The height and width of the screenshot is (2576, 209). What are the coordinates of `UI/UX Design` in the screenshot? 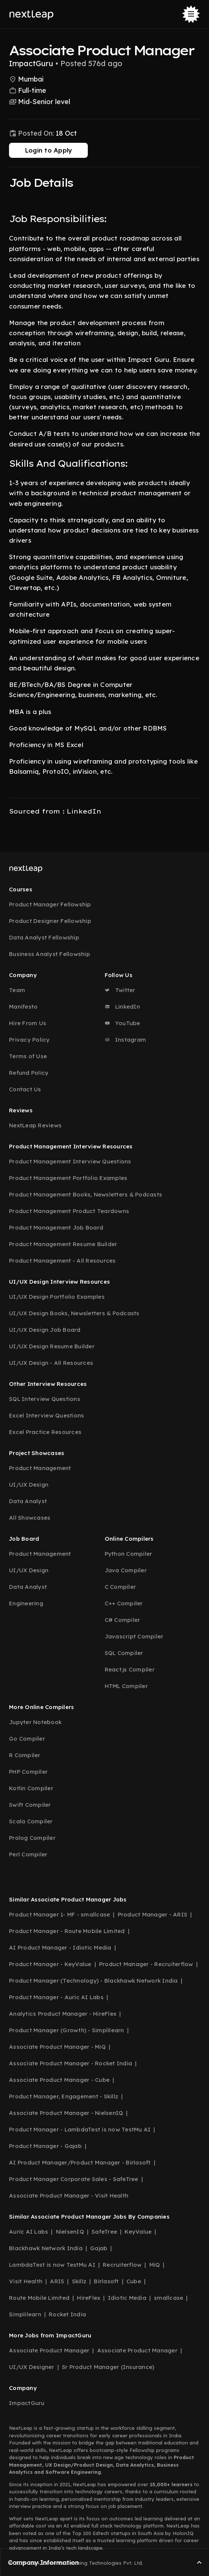 It's located at (28, 1484).